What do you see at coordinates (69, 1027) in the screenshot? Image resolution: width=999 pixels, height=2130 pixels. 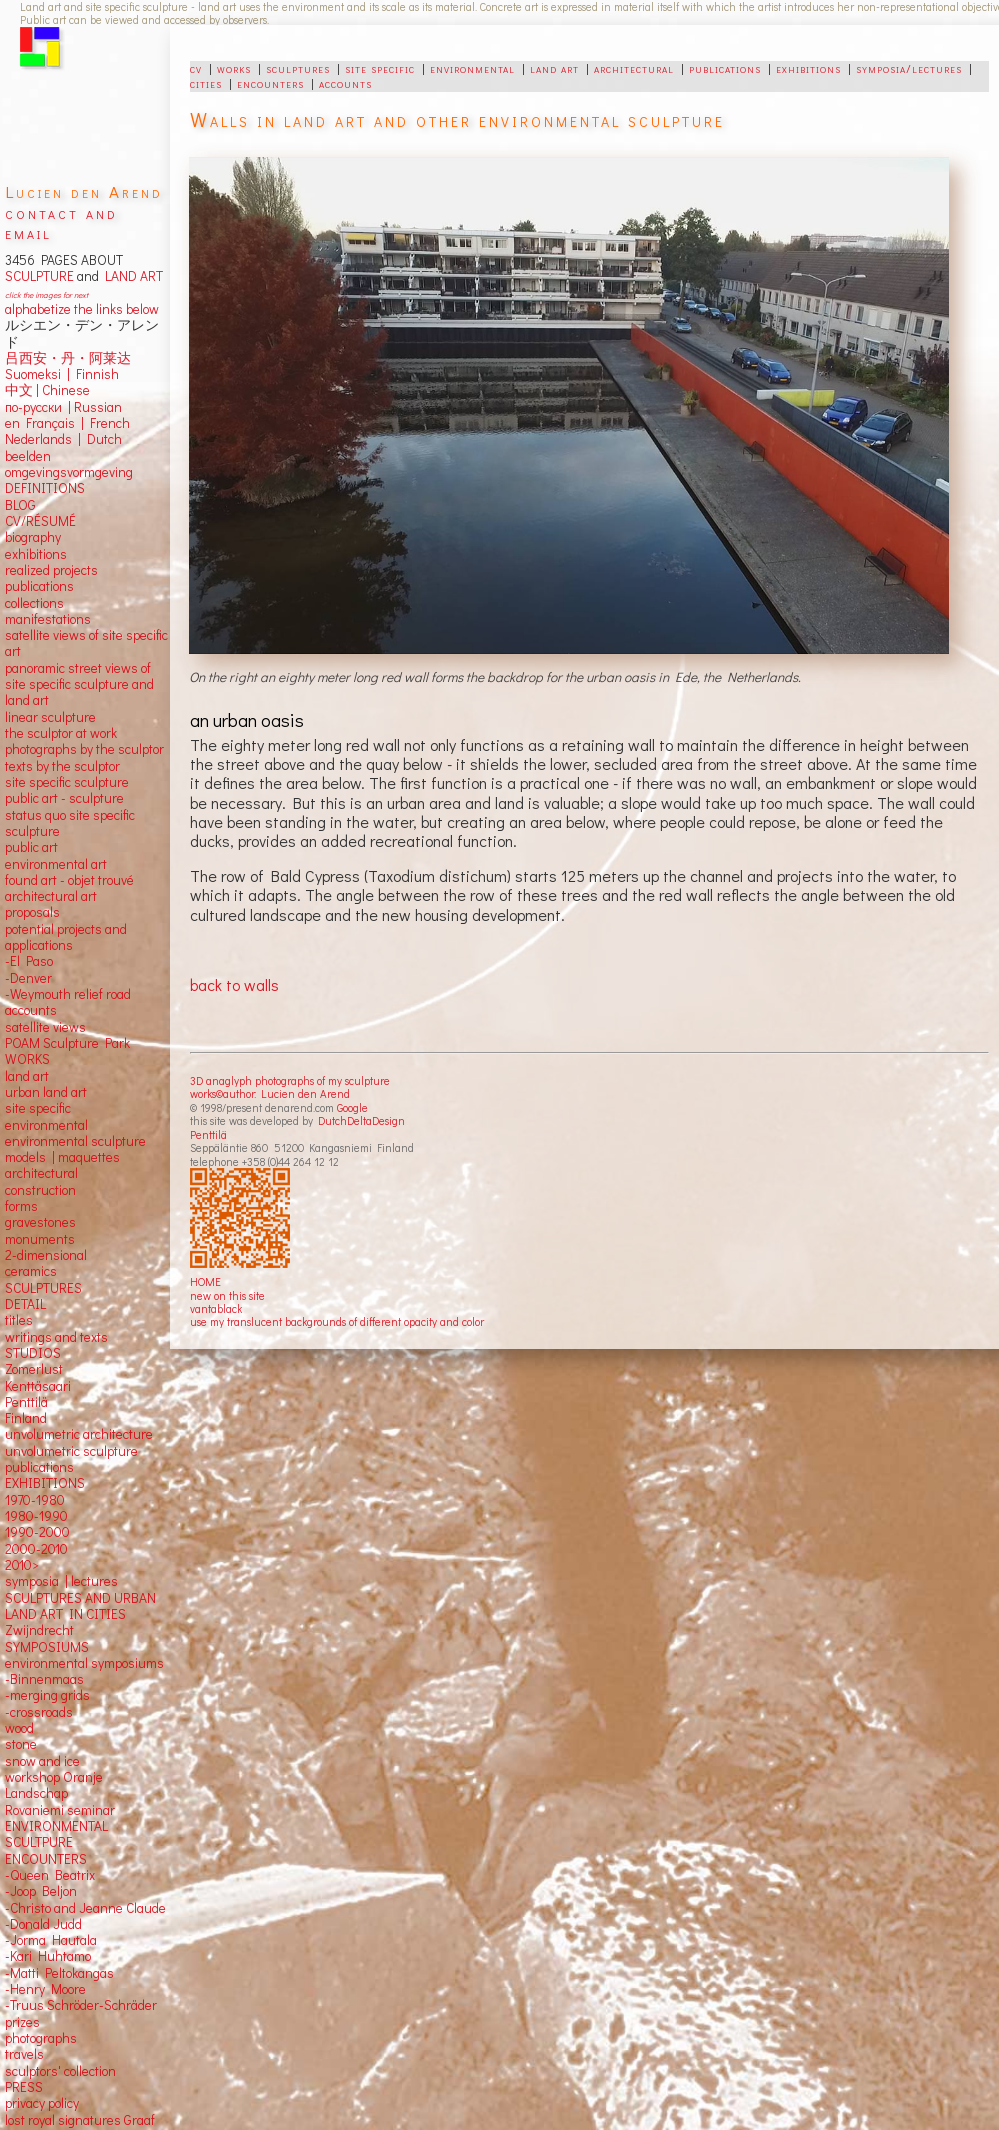 I see `views` at bounding box center [69, 1027].